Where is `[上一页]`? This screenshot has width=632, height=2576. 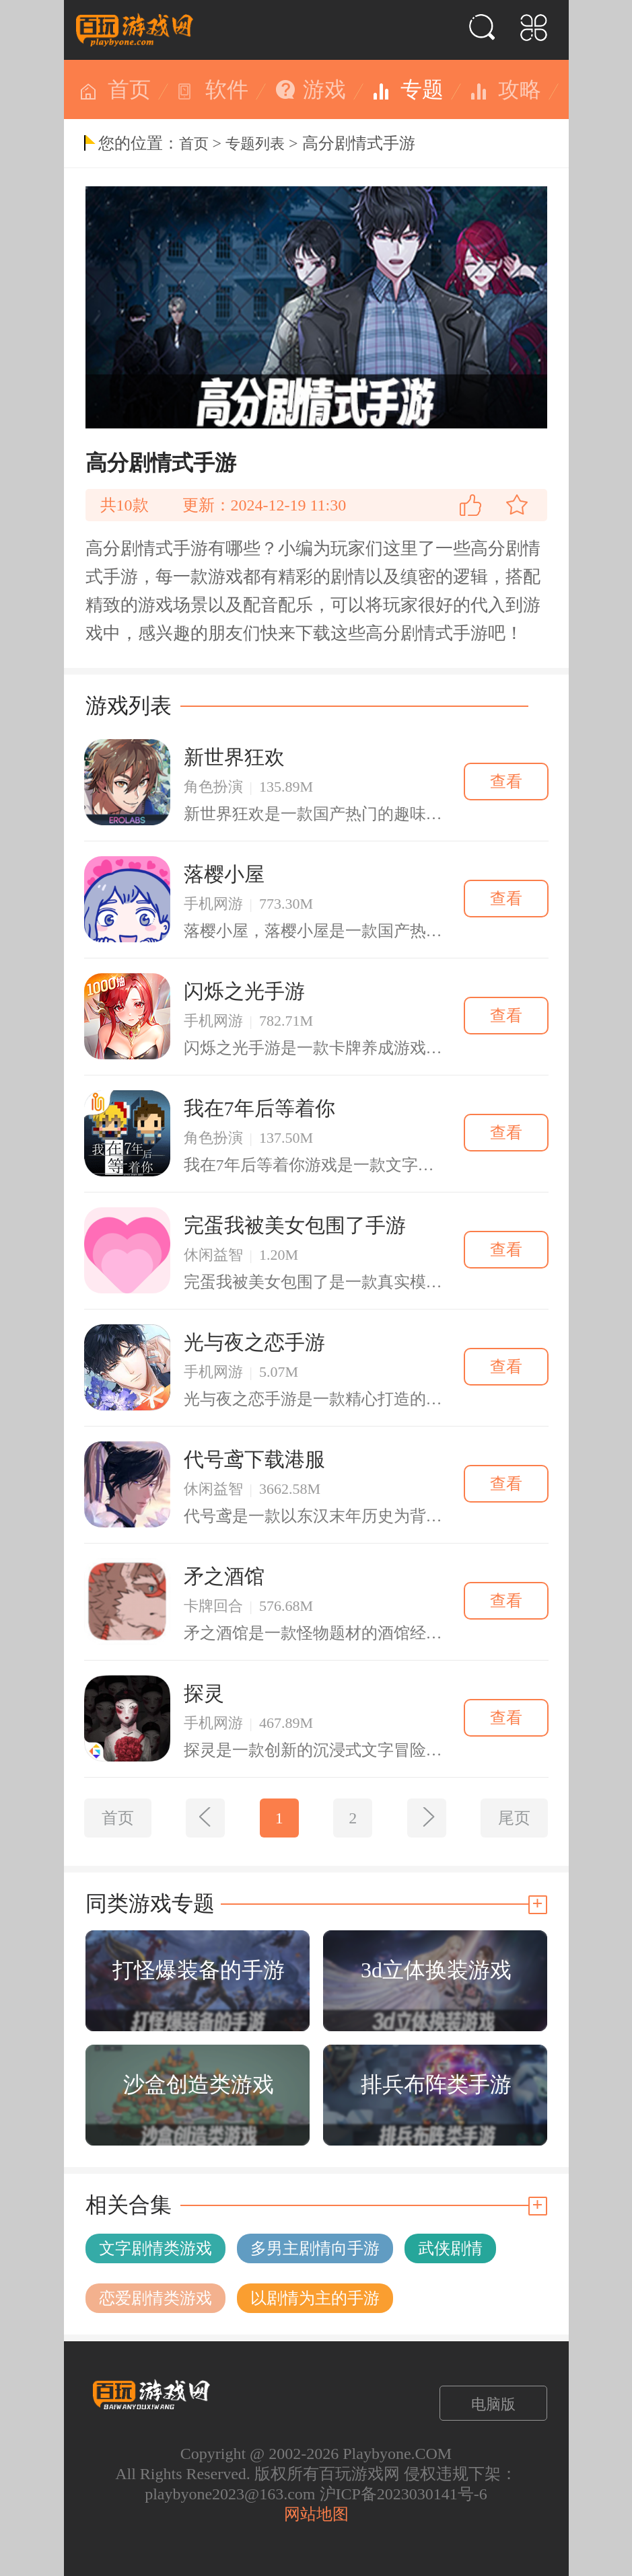 [上一页] is located at coordinates (205, 1818).